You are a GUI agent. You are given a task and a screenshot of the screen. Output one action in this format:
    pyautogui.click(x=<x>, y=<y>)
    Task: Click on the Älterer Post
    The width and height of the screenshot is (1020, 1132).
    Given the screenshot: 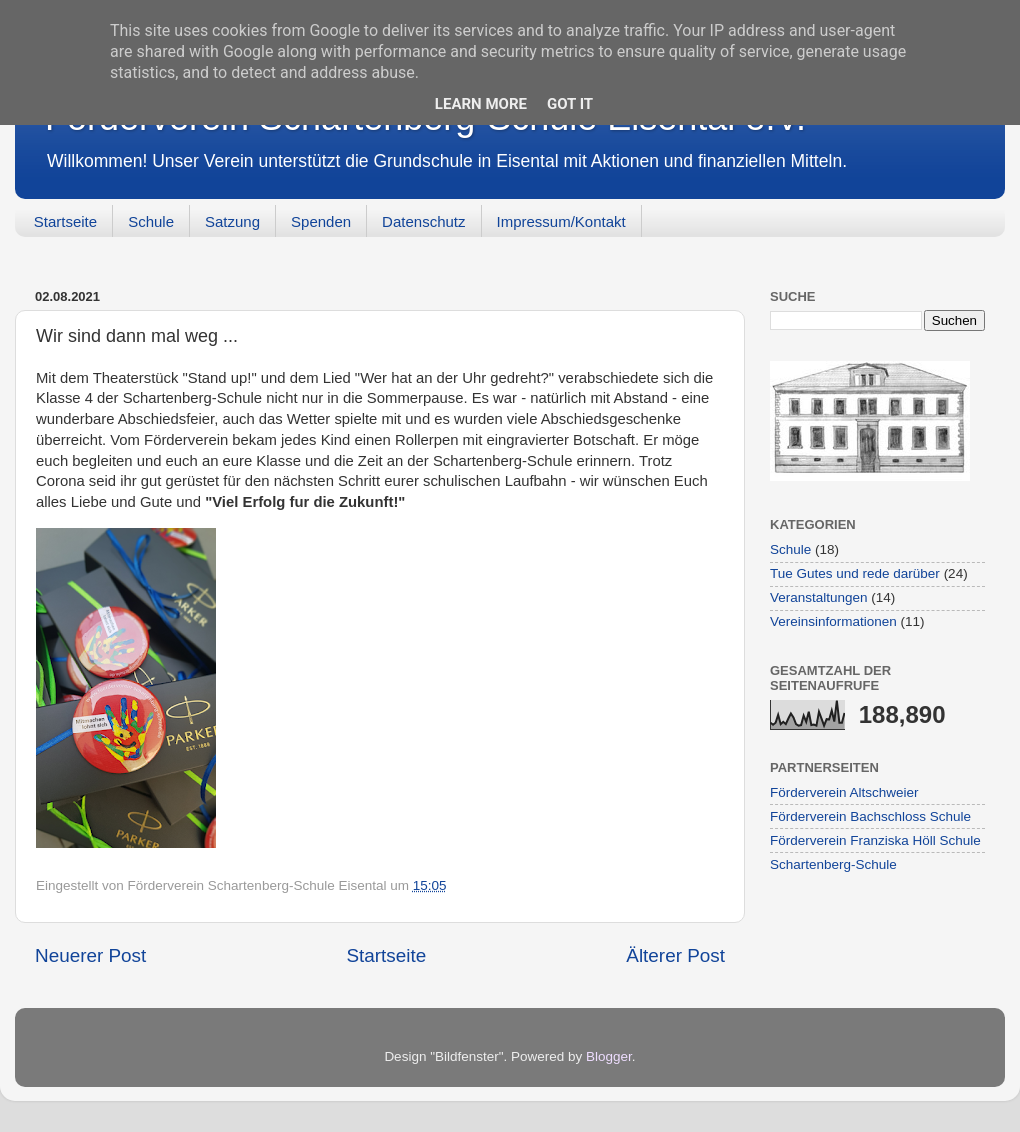 What is the action you would take?
    pyautogui.click(x=675, y=955)
    